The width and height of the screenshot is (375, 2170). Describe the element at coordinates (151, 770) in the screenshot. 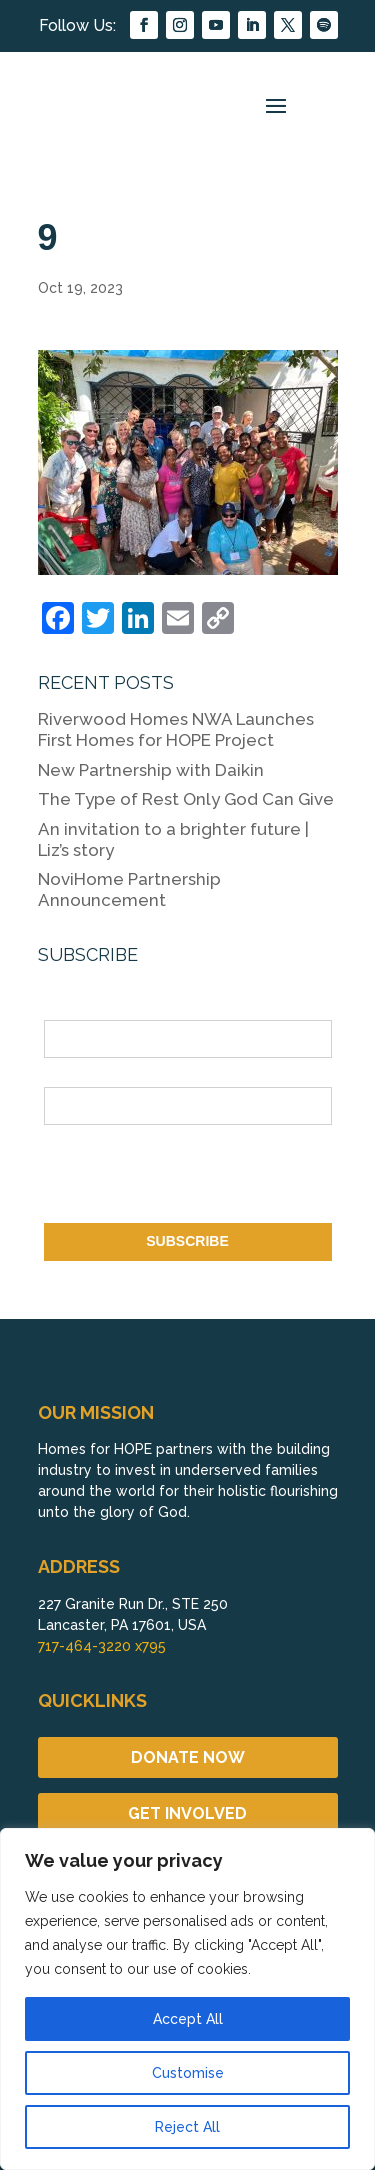

I see `New Partnership with Daikin` at that location.